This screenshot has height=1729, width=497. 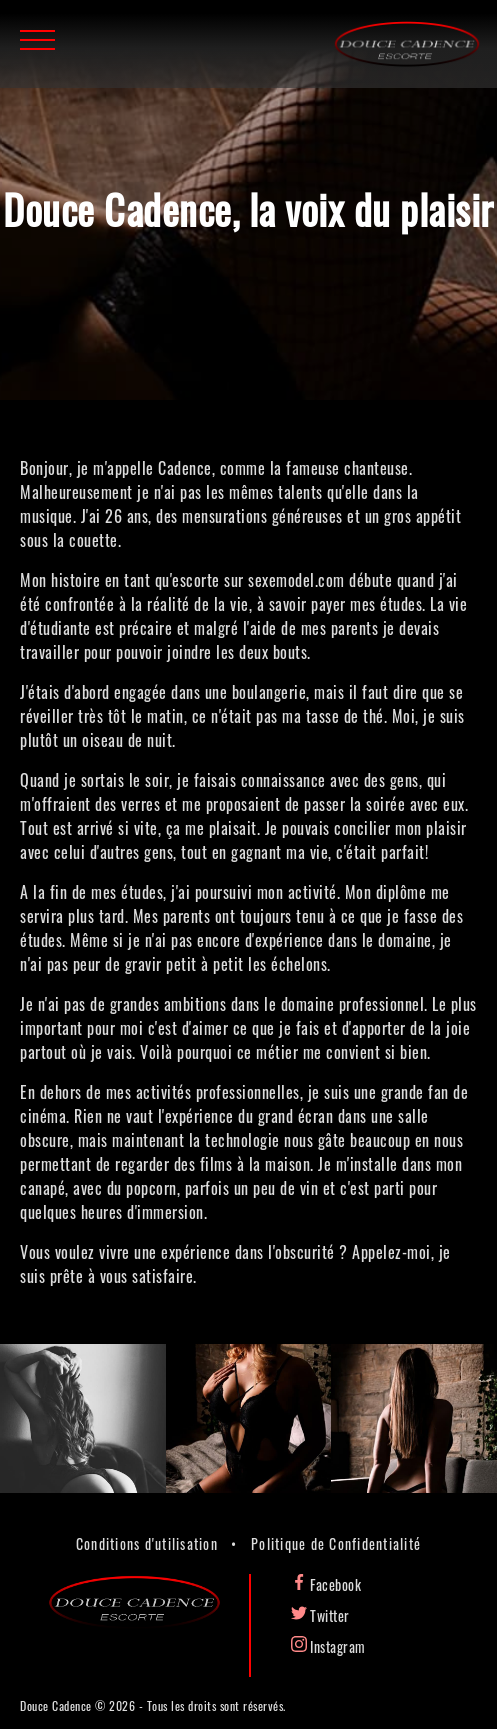 What do you see at coordinates (296, 580) in the screenshot?
I see `sexemodel.com` at bounding box center [296, 580].